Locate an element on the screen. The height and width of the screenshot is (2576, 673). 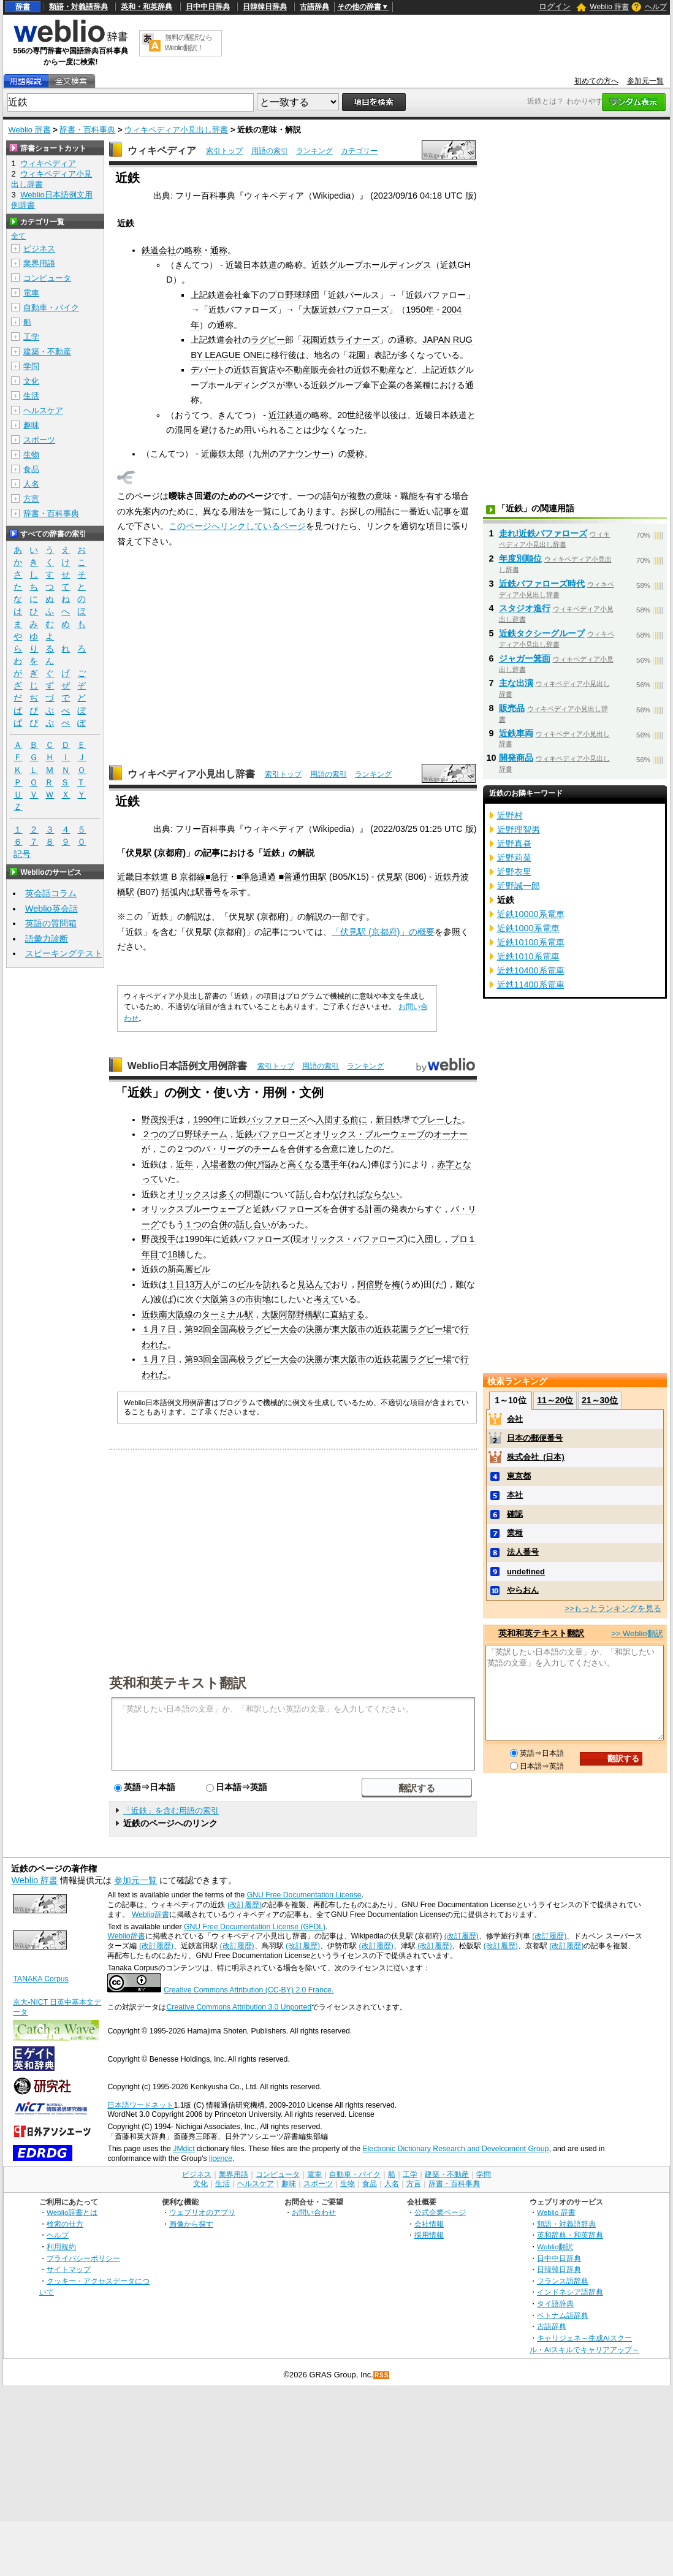
工学 is located at coordinates (31, 336).